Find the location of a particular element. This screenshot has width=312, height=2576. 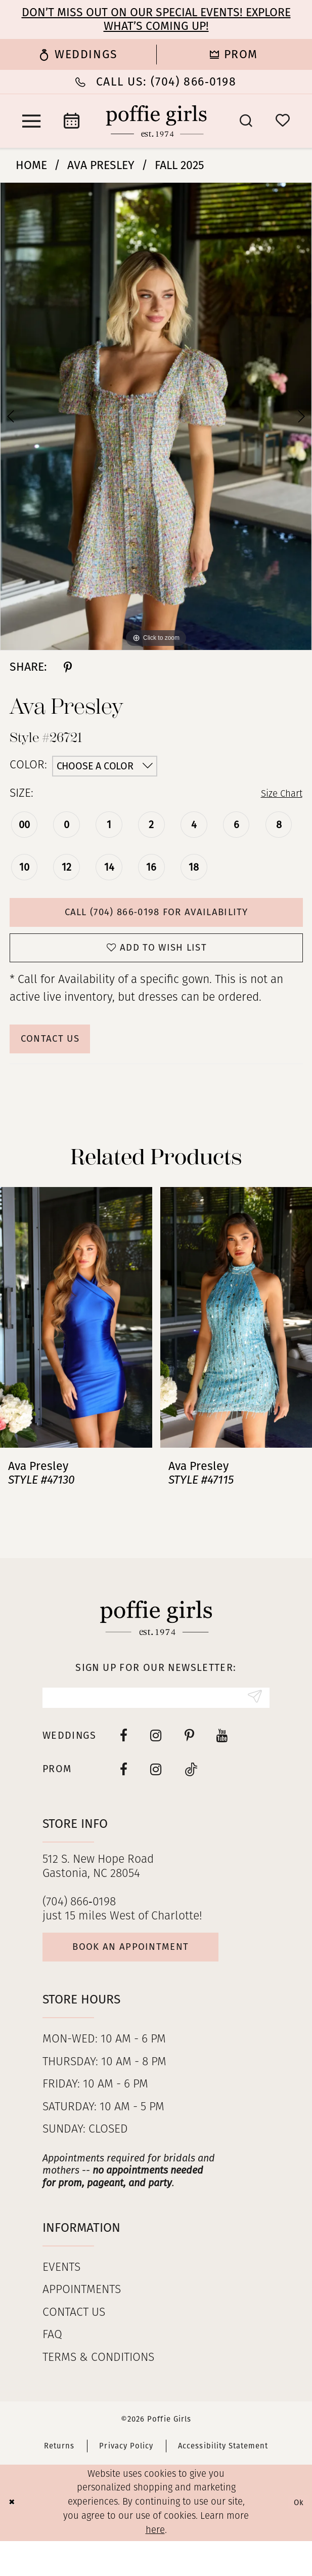

Don’t Miss Out on Our Special Events! Explore What’s Coming Up! is located at coordinates (156, 19).